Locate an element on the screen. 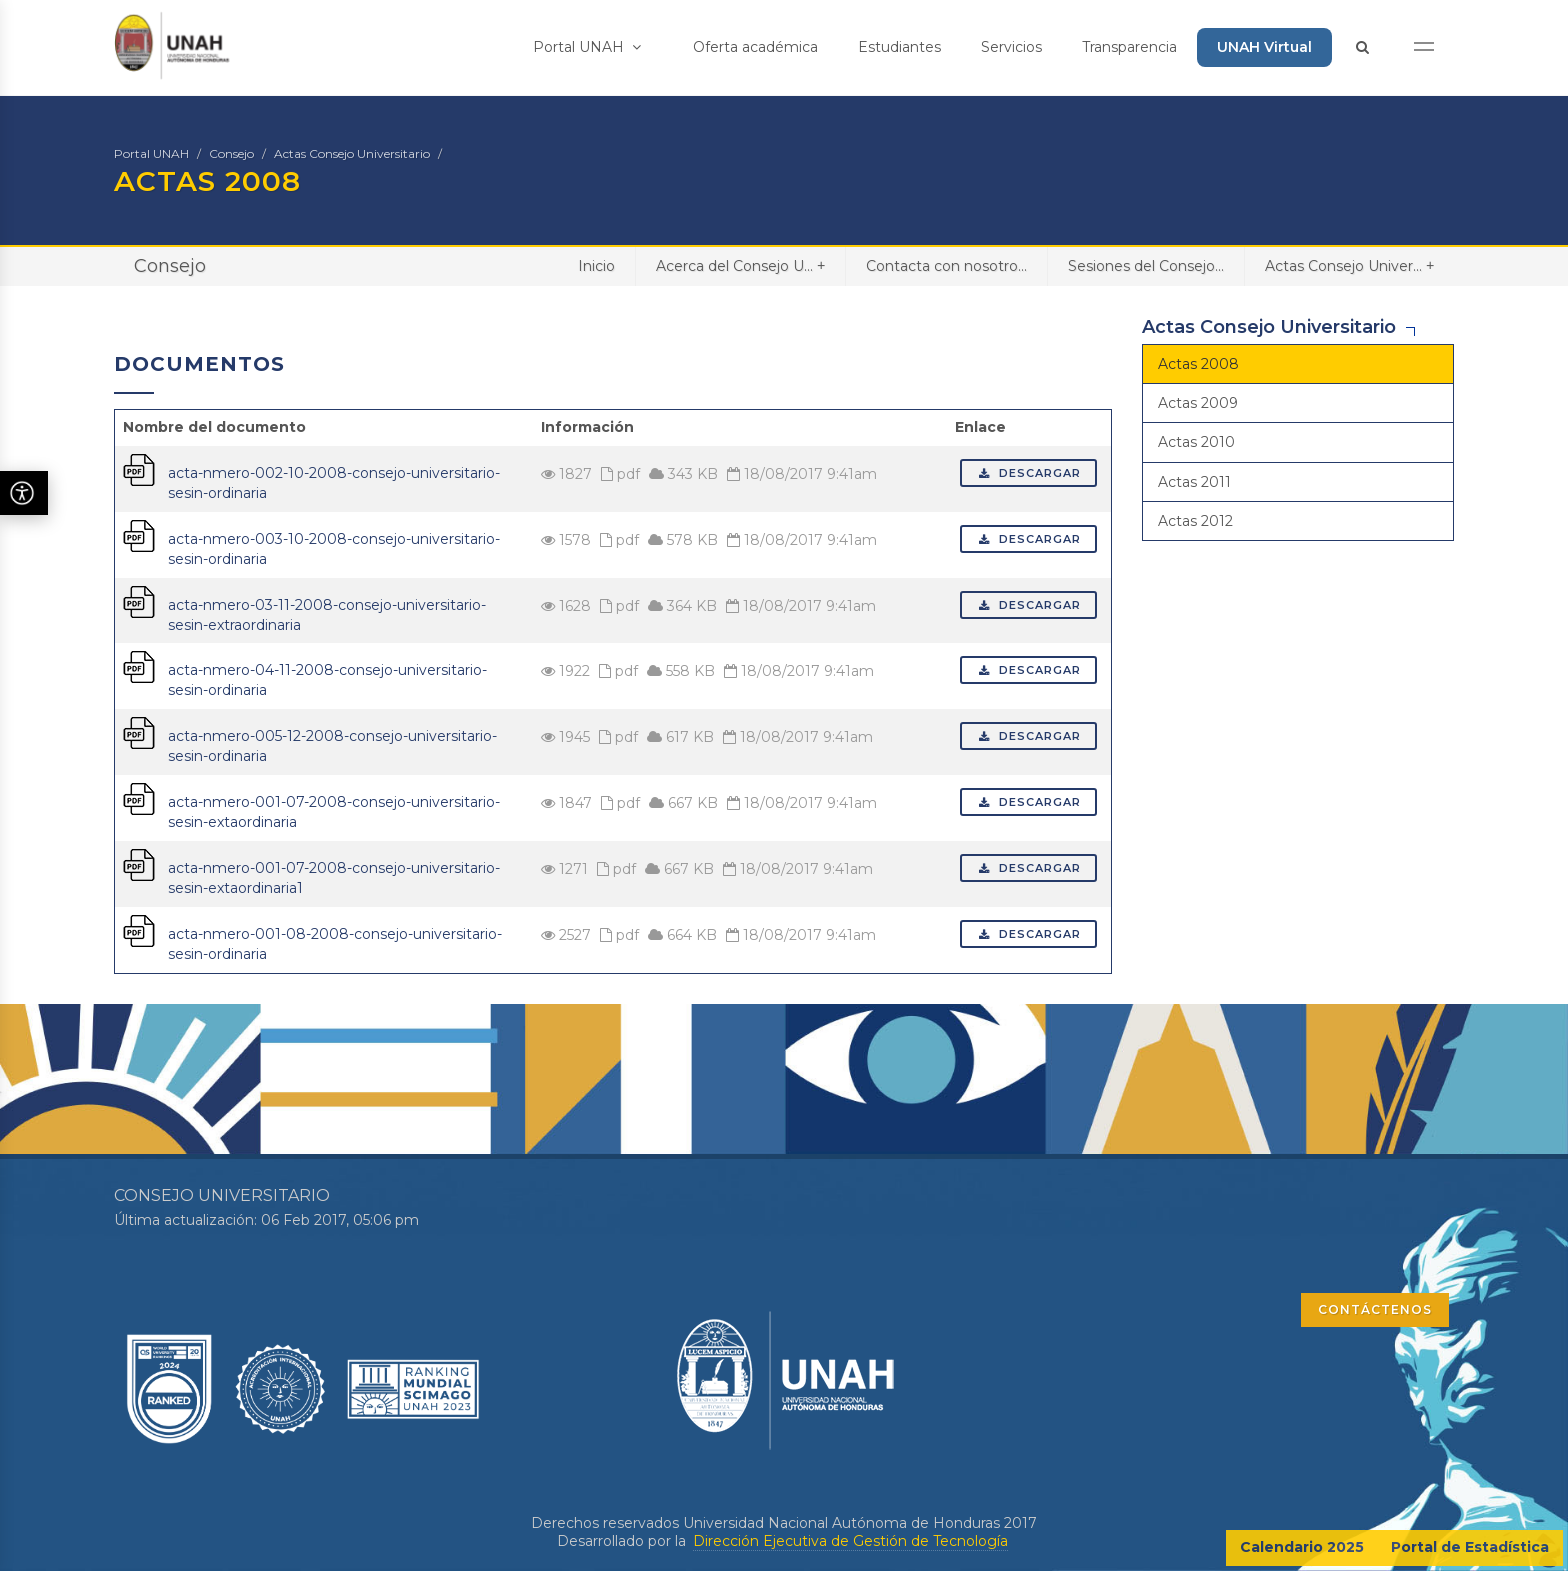 Image resolution: width=1568 pixels, height=1571 pixels. Estudiantes is located at coordinates (899, 47).